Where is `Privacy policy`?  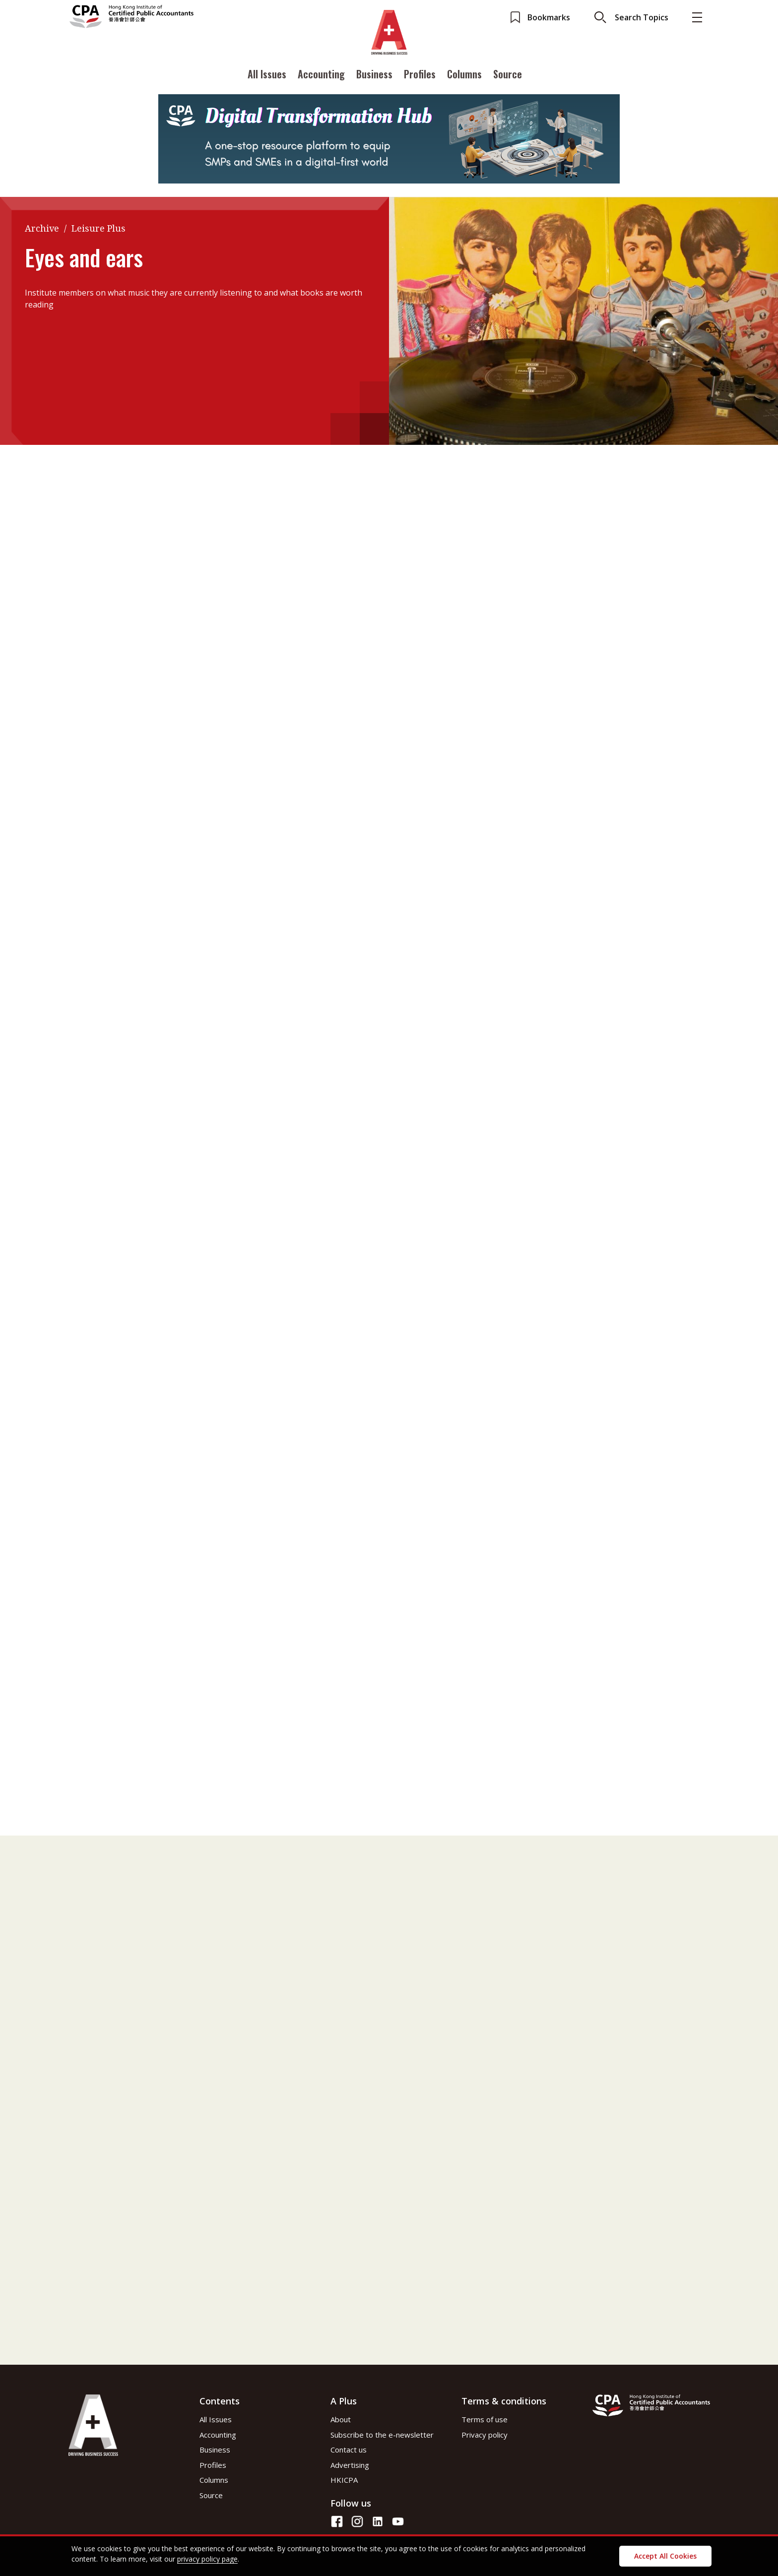
Privacy policy is located at coordinates (484, 2435).